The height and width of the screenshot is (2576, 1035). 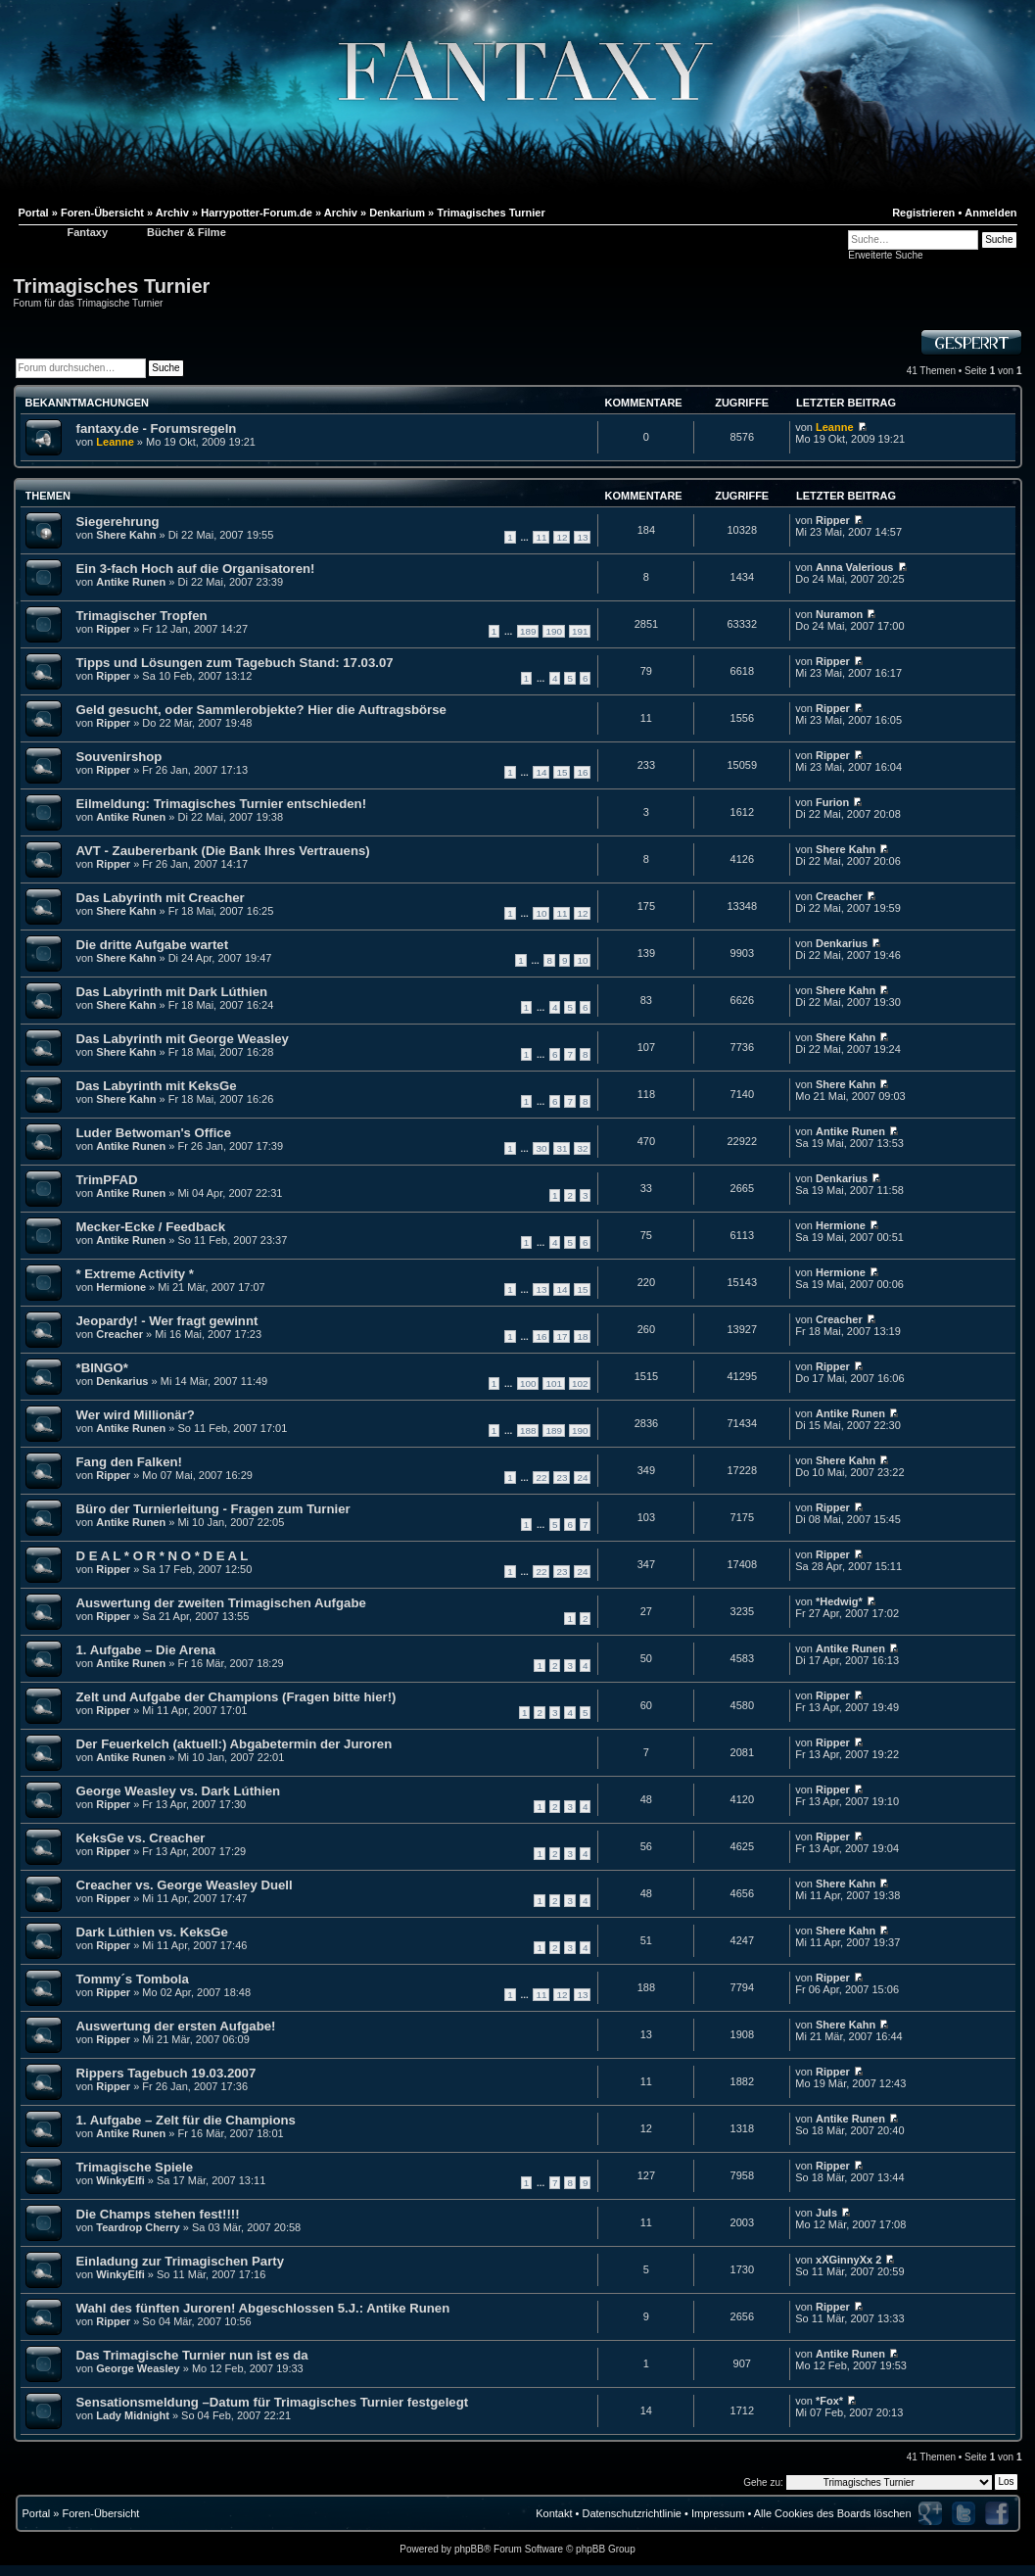 What do you see at coordinates (885, 255) in the screenshot?
I see `Erweiterte Suche` at bounding box center [885, 255].